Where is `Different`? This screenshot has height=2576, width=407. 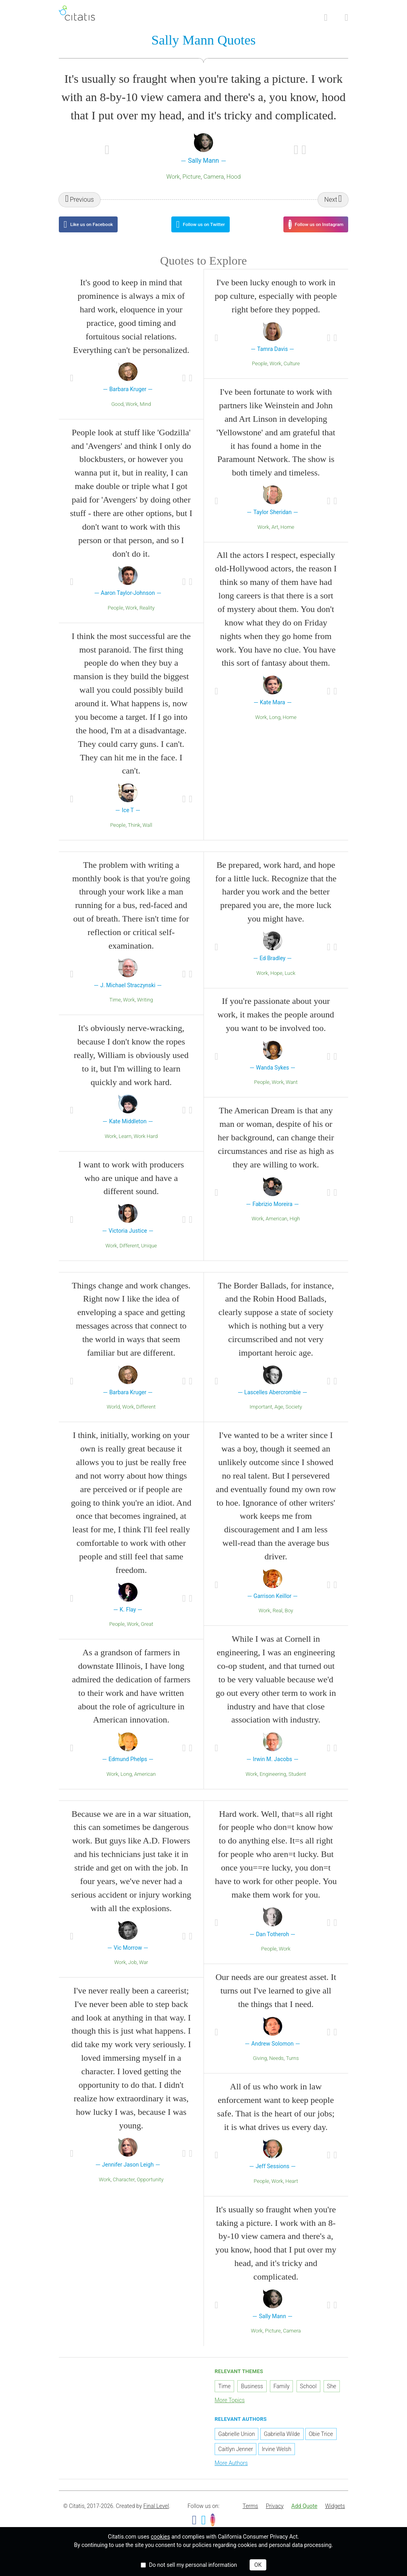
Different is located at coordinates (129, 1255).